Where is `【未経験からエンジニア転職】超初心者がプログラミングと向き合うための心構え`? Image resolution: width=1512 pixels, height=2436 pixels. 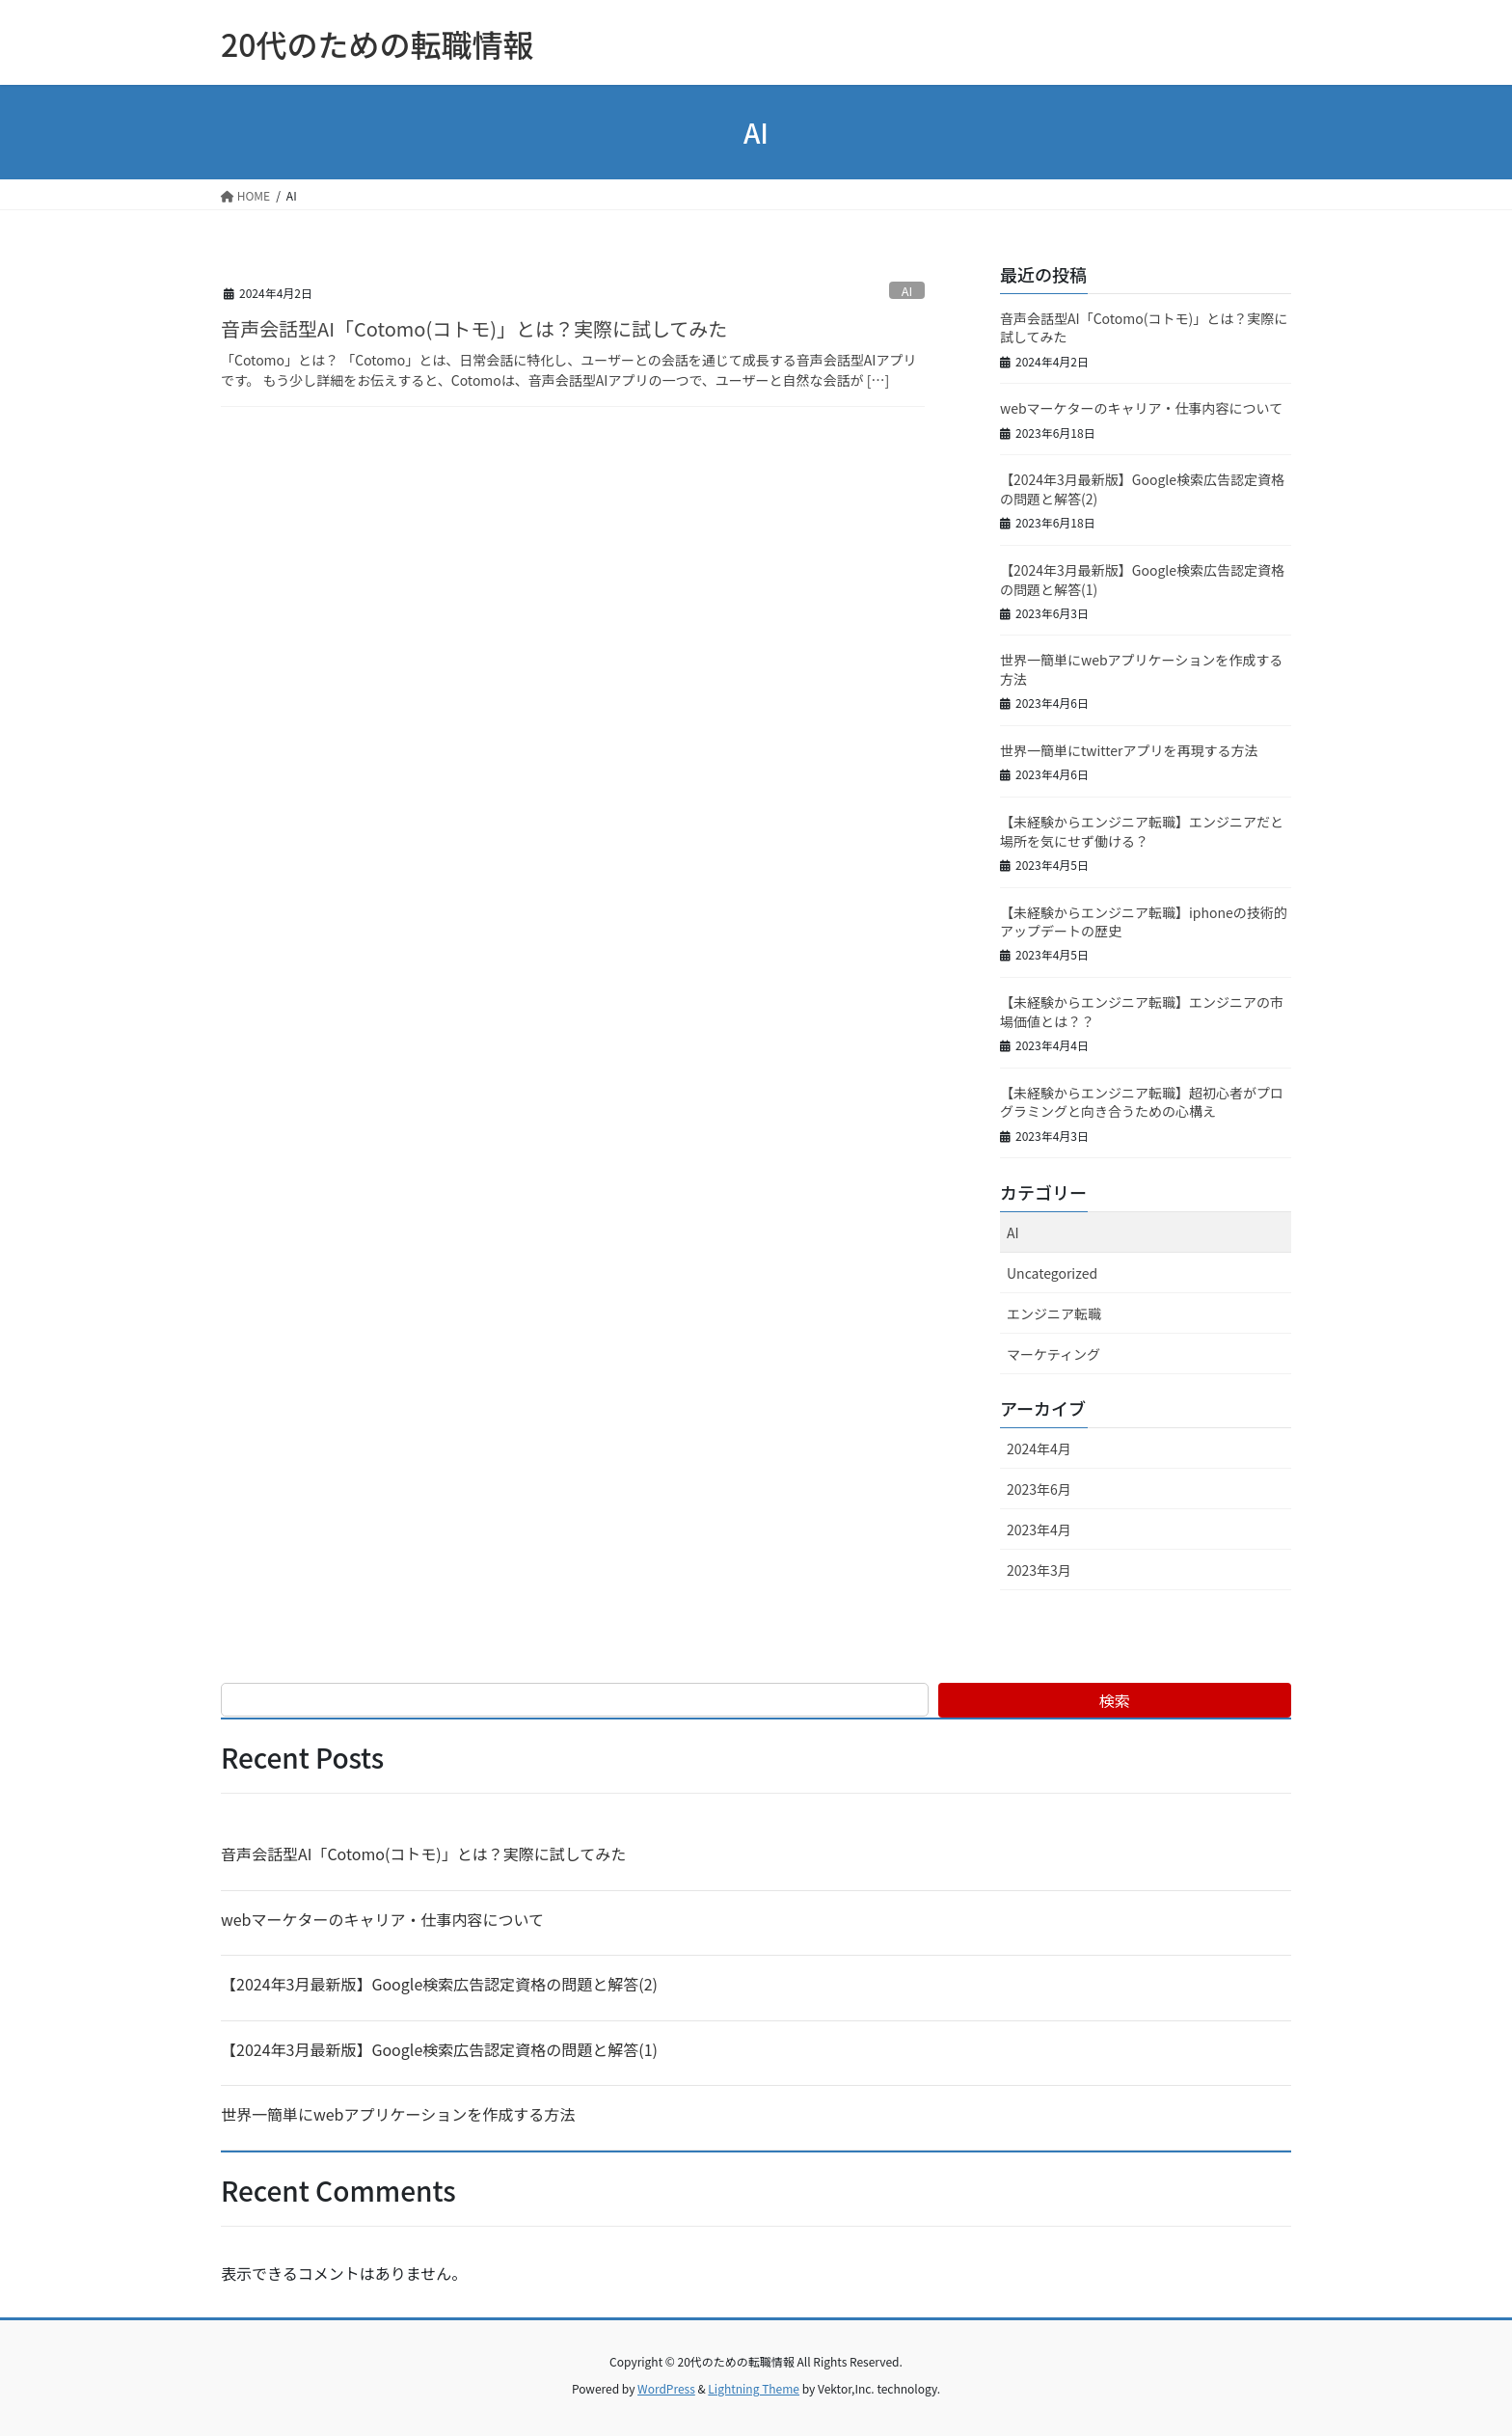
【未経験からエンジニア転職】超初心者がプログラミングと向き合うための心構え is located at coordinates (1141, 1102).